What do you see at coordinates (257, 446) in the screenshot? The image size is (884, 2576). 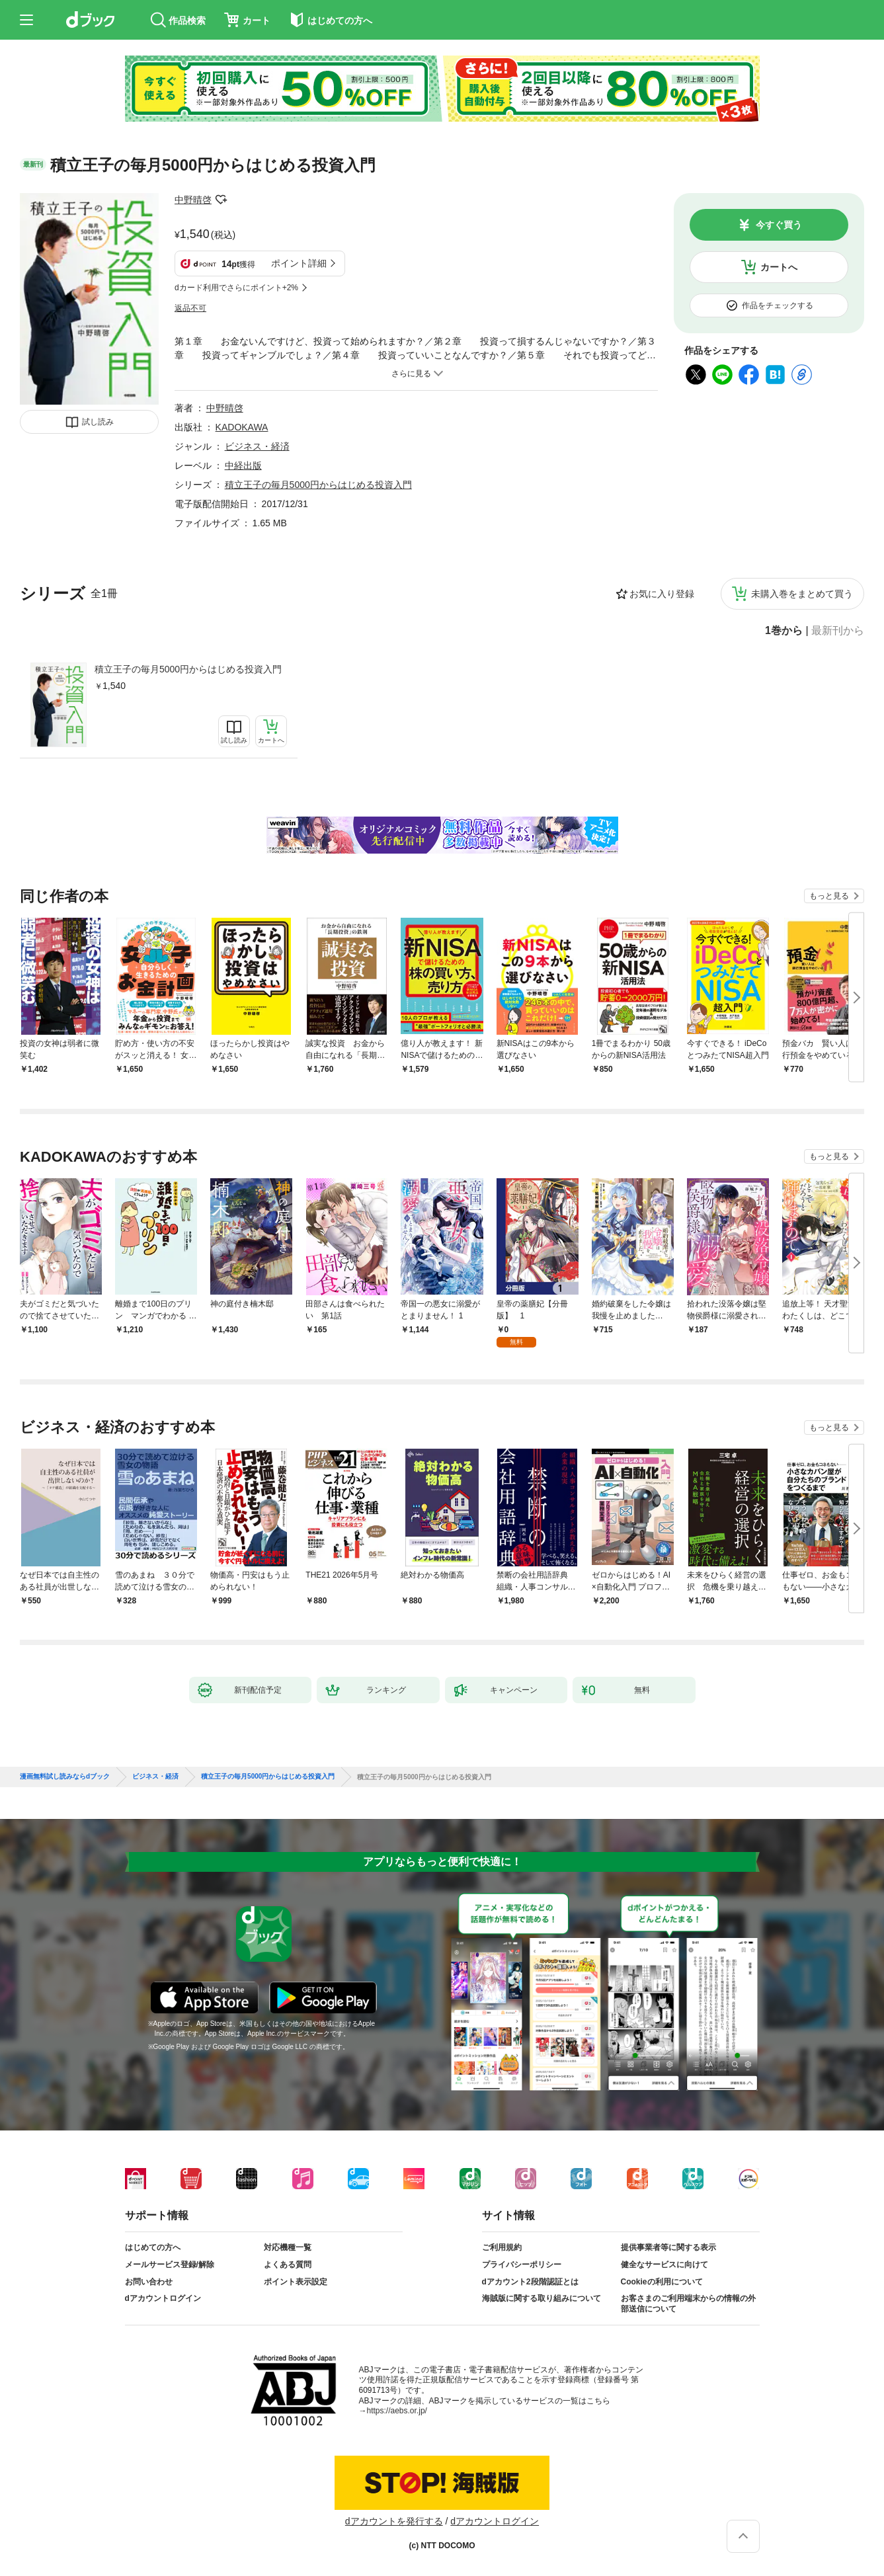 I see `ビジネス・経済` at bounding box center [257, 446].